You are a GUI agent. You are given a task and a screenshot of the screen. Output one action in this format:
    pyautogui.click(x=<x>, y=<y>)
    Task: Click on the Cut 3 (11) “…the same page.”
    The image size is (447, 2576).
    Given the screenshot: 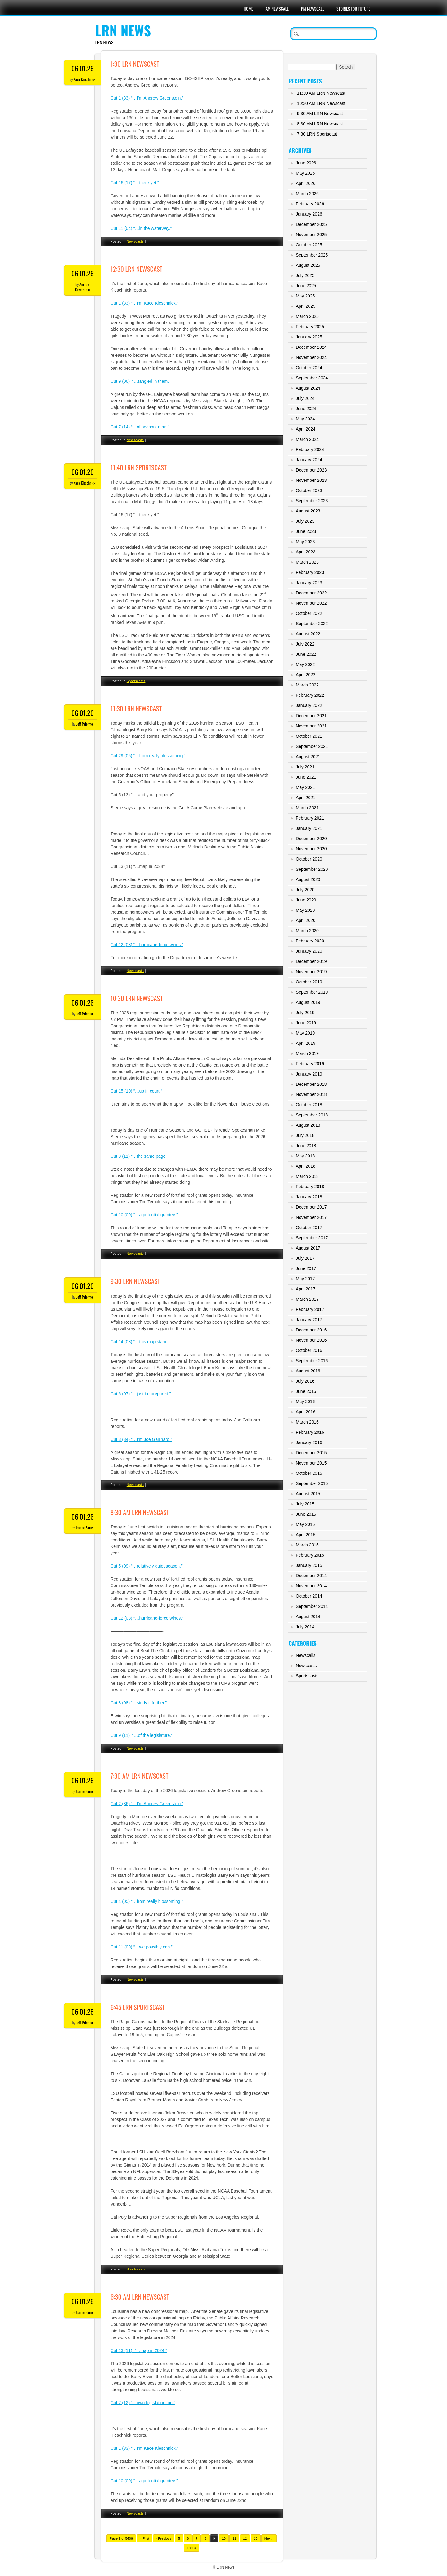 What is the action you would take?
    pyautogui.click(x=139, y=1156)
    